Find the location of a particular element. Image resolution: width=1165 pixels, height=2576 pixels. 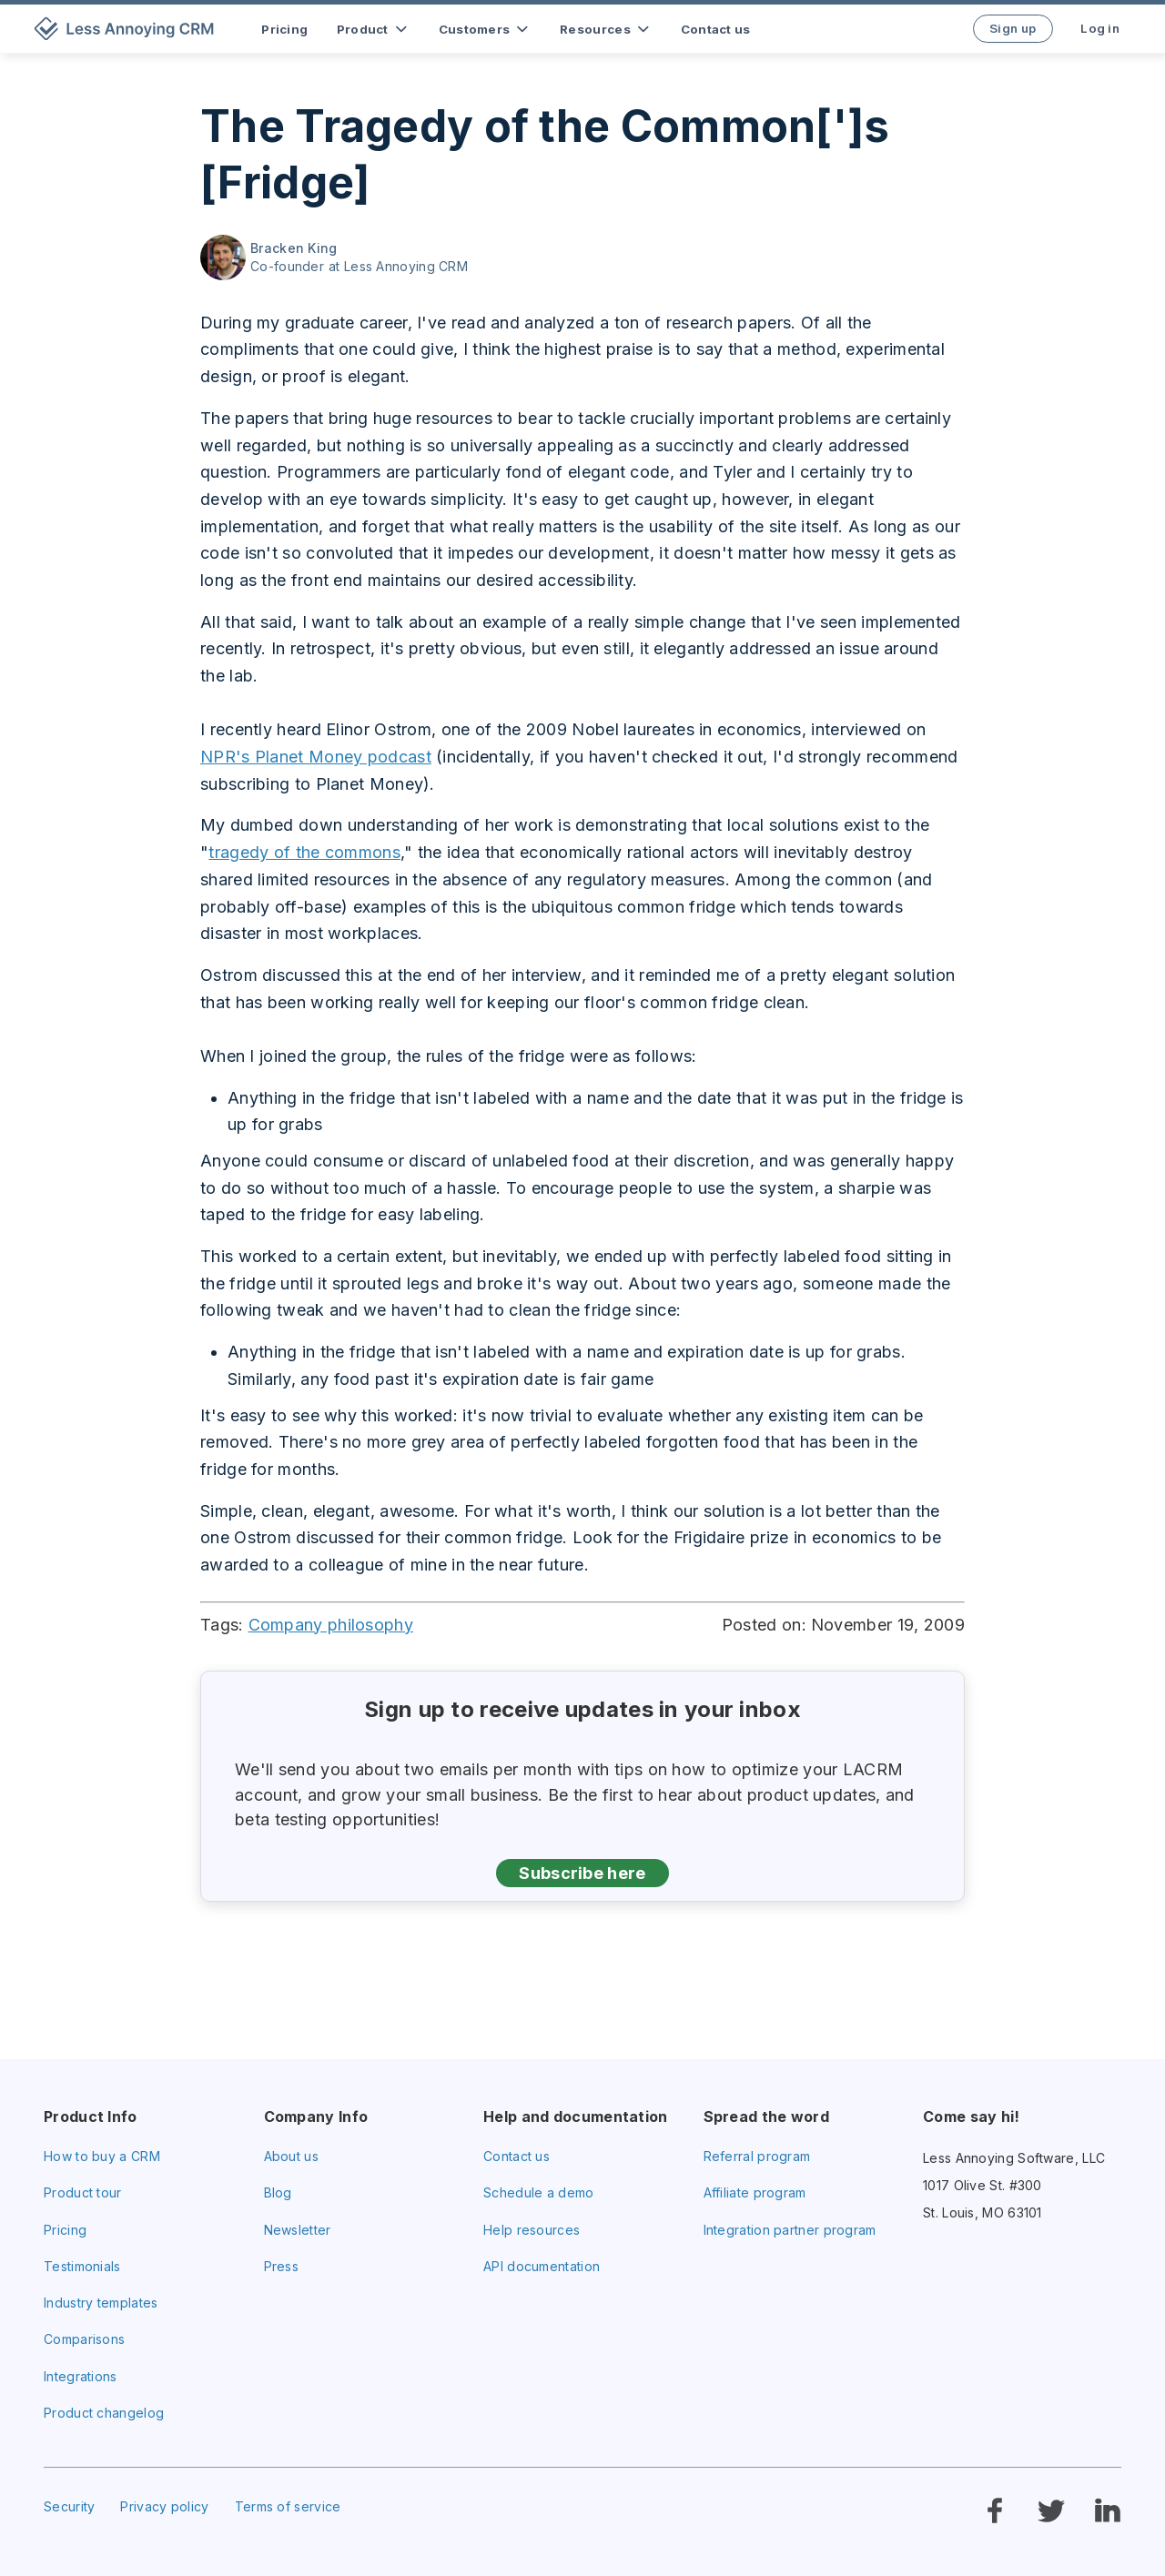

Industry templates is located at coordinates (100, 2302).